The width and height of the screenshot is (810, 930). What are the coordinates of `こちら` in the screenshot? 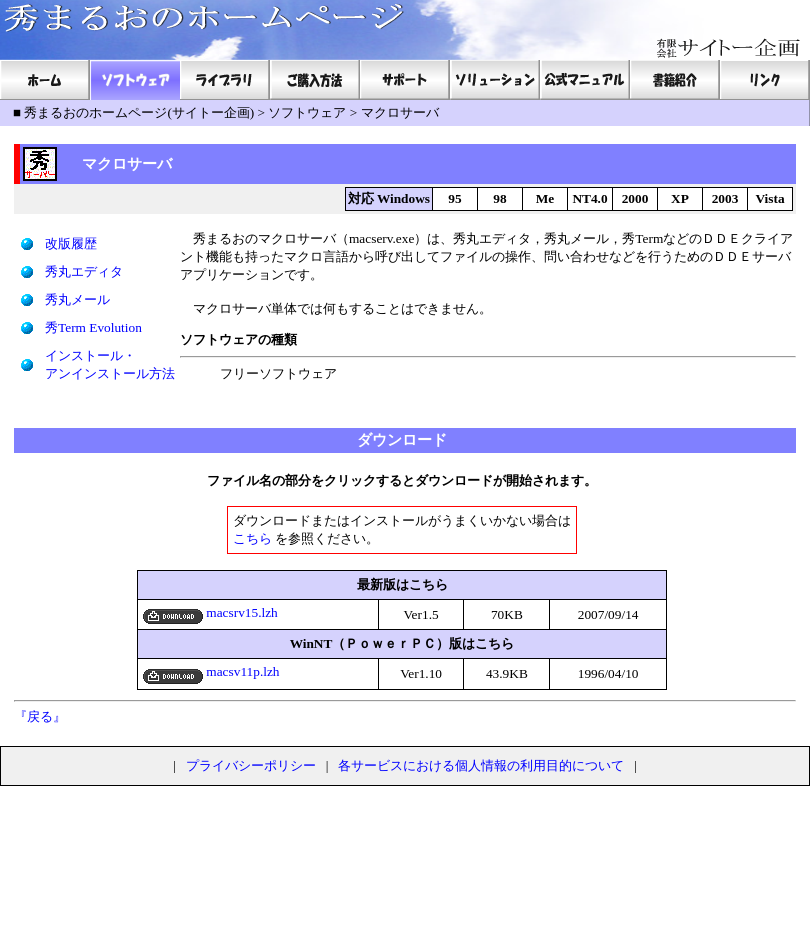 It's located at (252, 538).